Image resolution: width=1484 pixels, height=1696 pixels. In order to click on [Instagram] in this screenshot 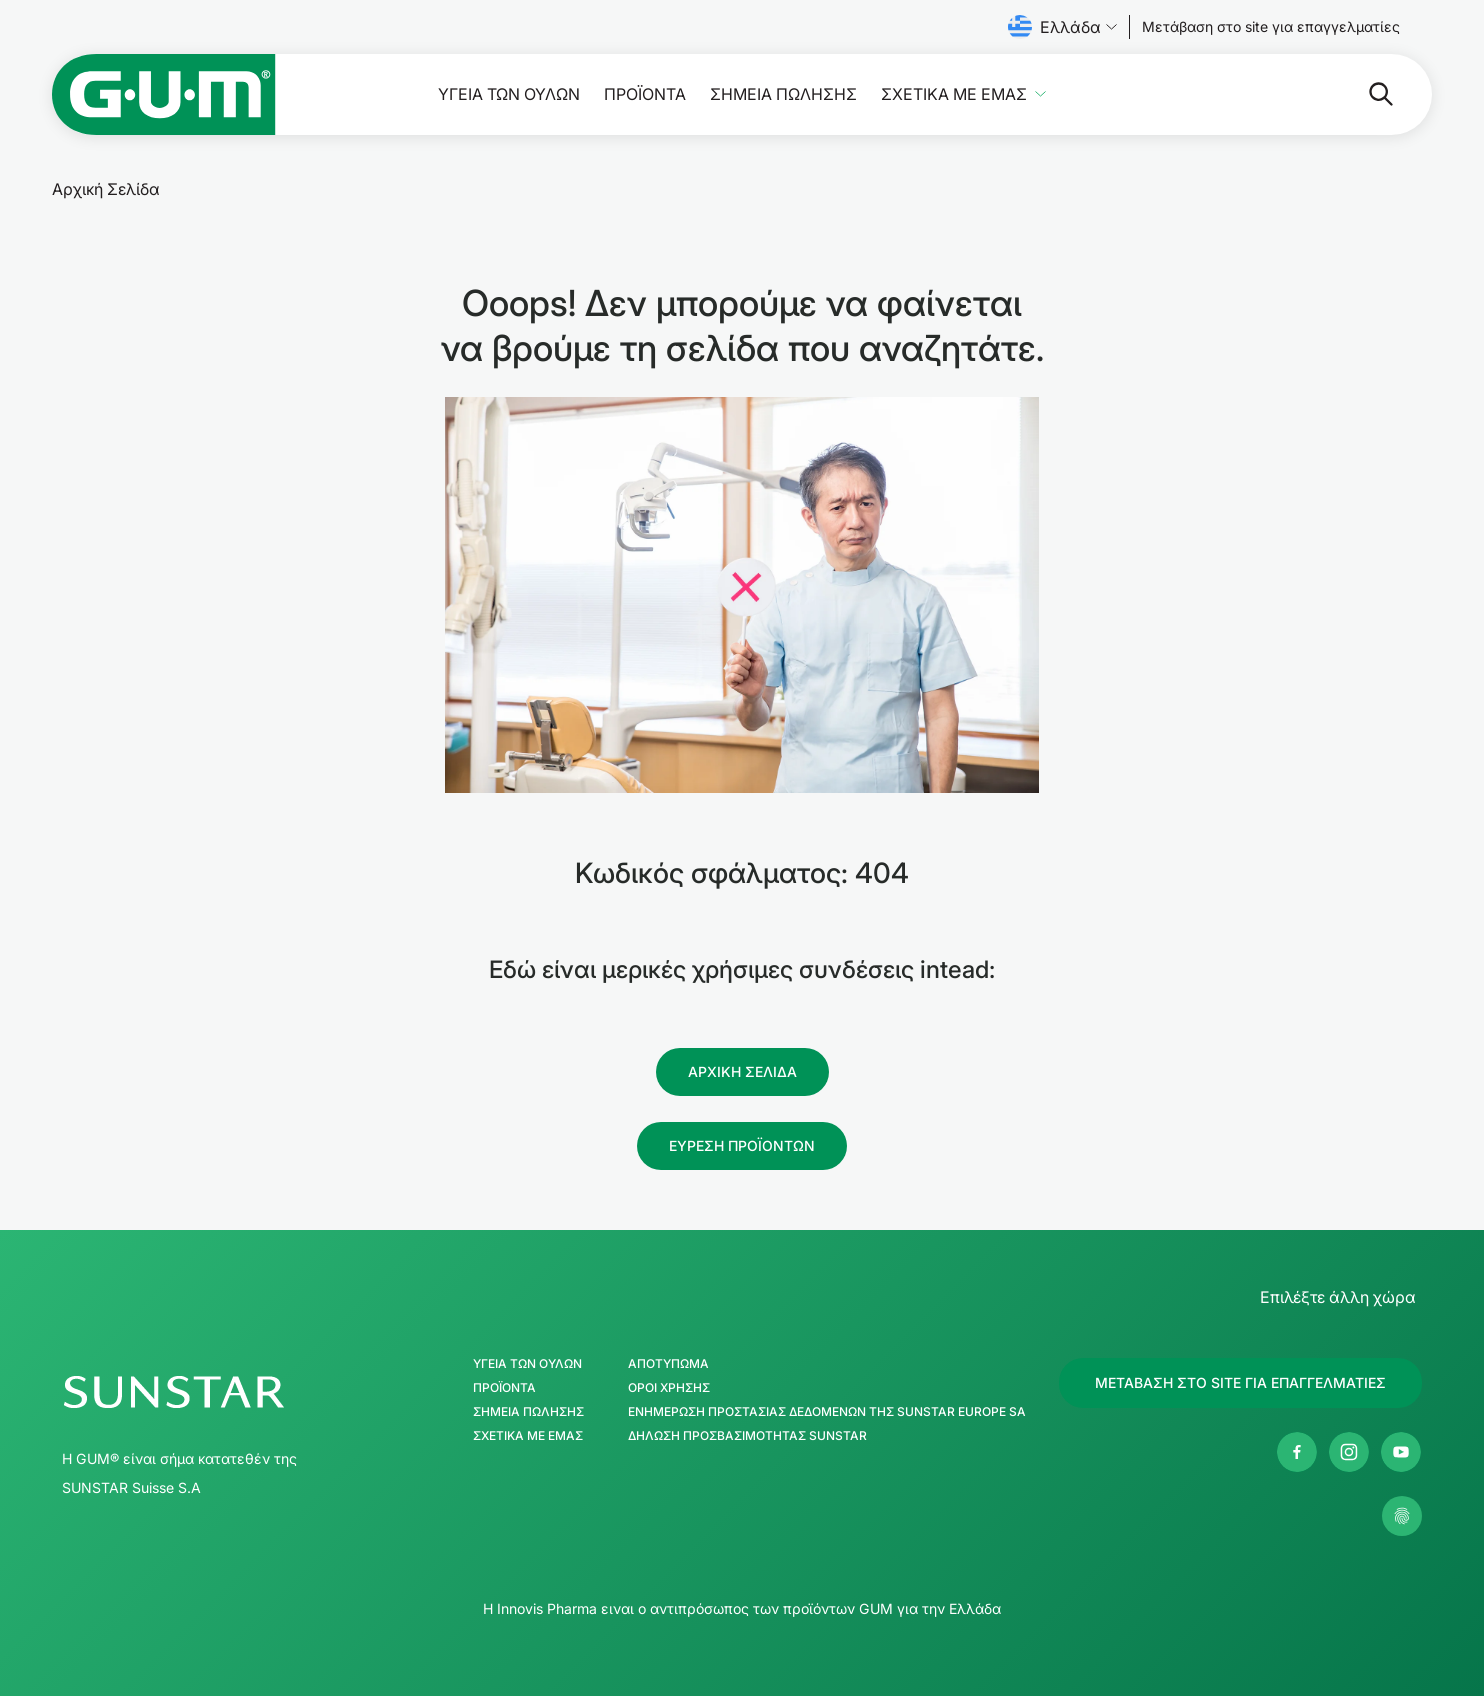, I will do `click(1349, 1452)`.